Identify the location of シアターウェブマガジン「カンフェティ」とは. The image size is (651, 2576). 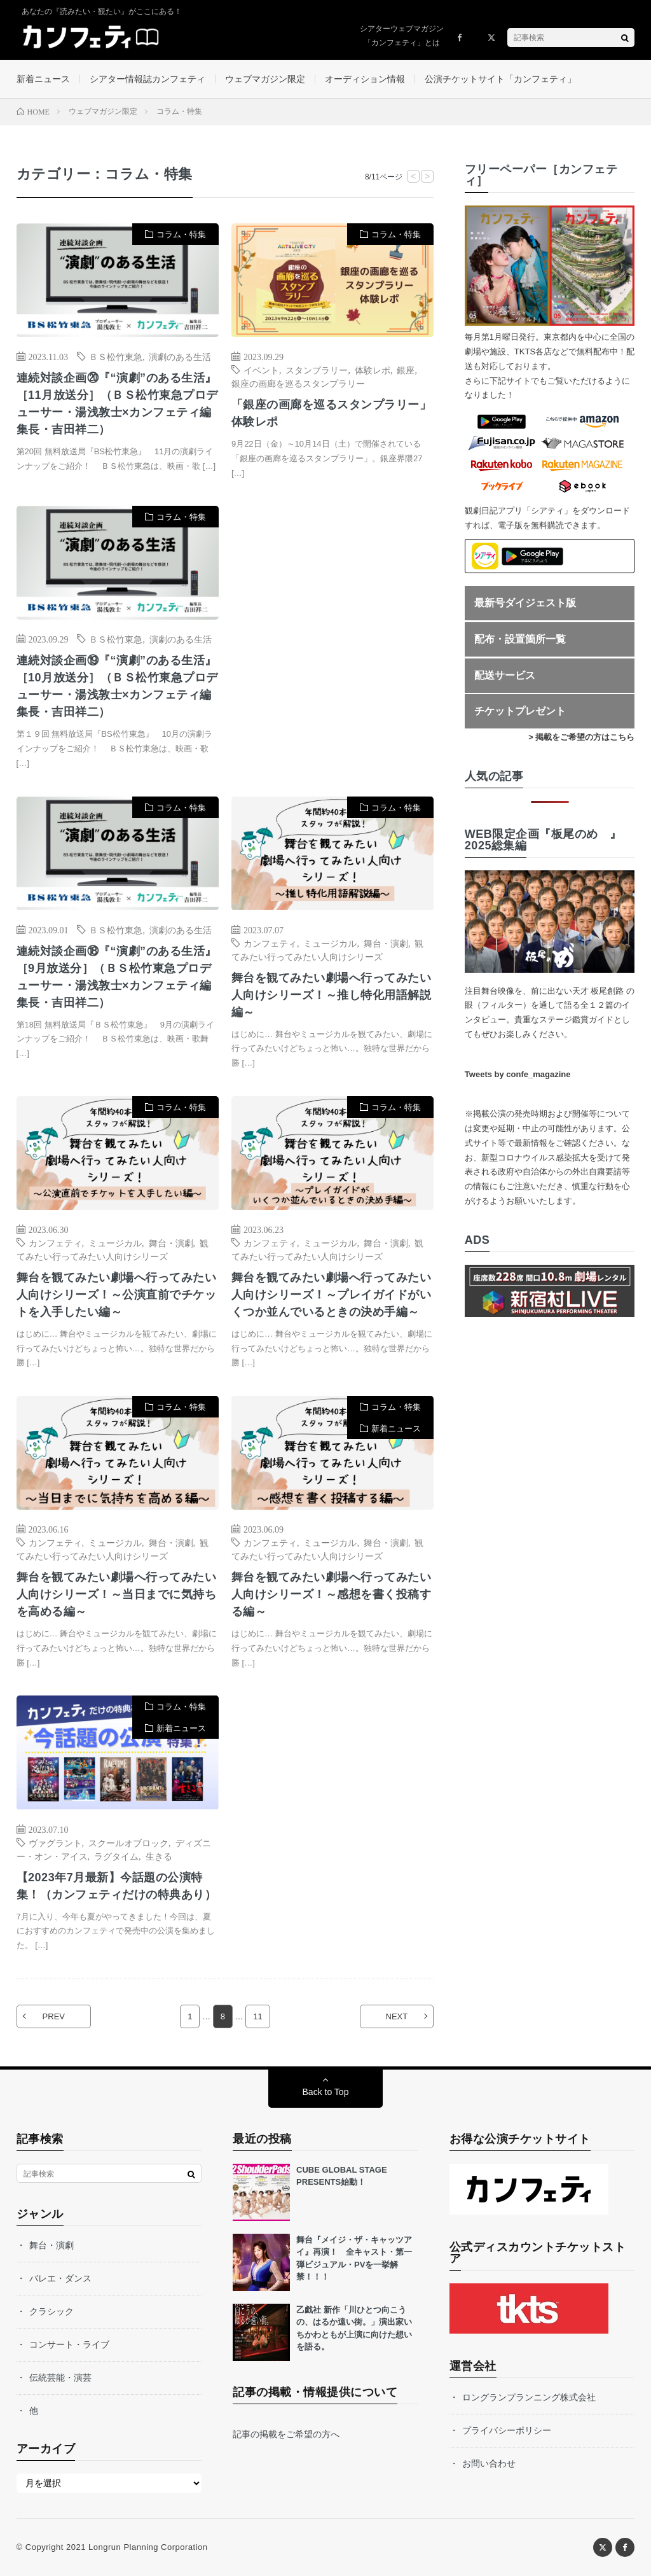
(402, 35).